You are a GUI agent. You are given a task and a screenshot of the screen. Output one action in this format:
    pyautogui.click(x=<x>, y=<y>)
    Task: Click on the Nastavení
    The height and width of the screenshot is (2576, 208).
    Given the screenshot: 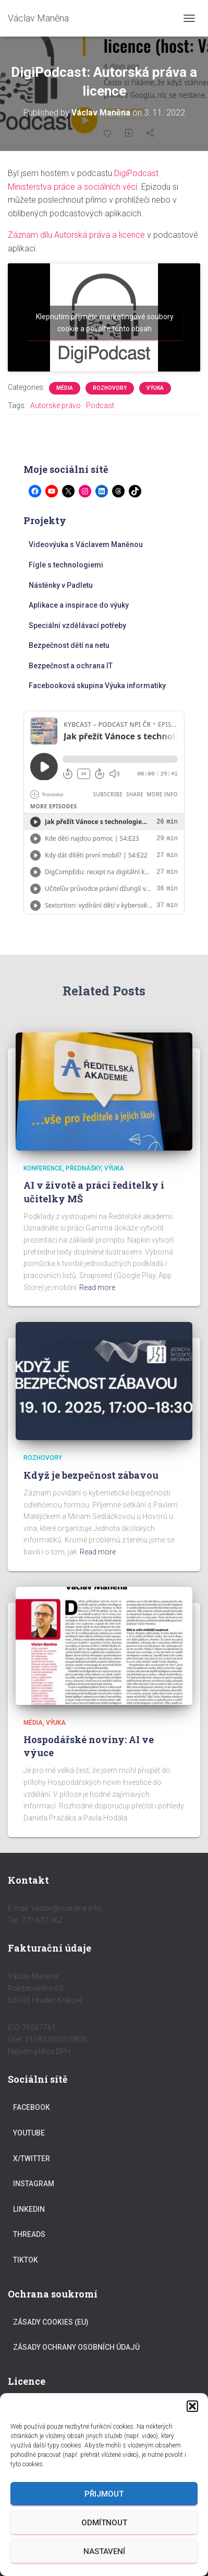 What is the action you would take?
    pyautogui.click(x=104, y=2551)
    